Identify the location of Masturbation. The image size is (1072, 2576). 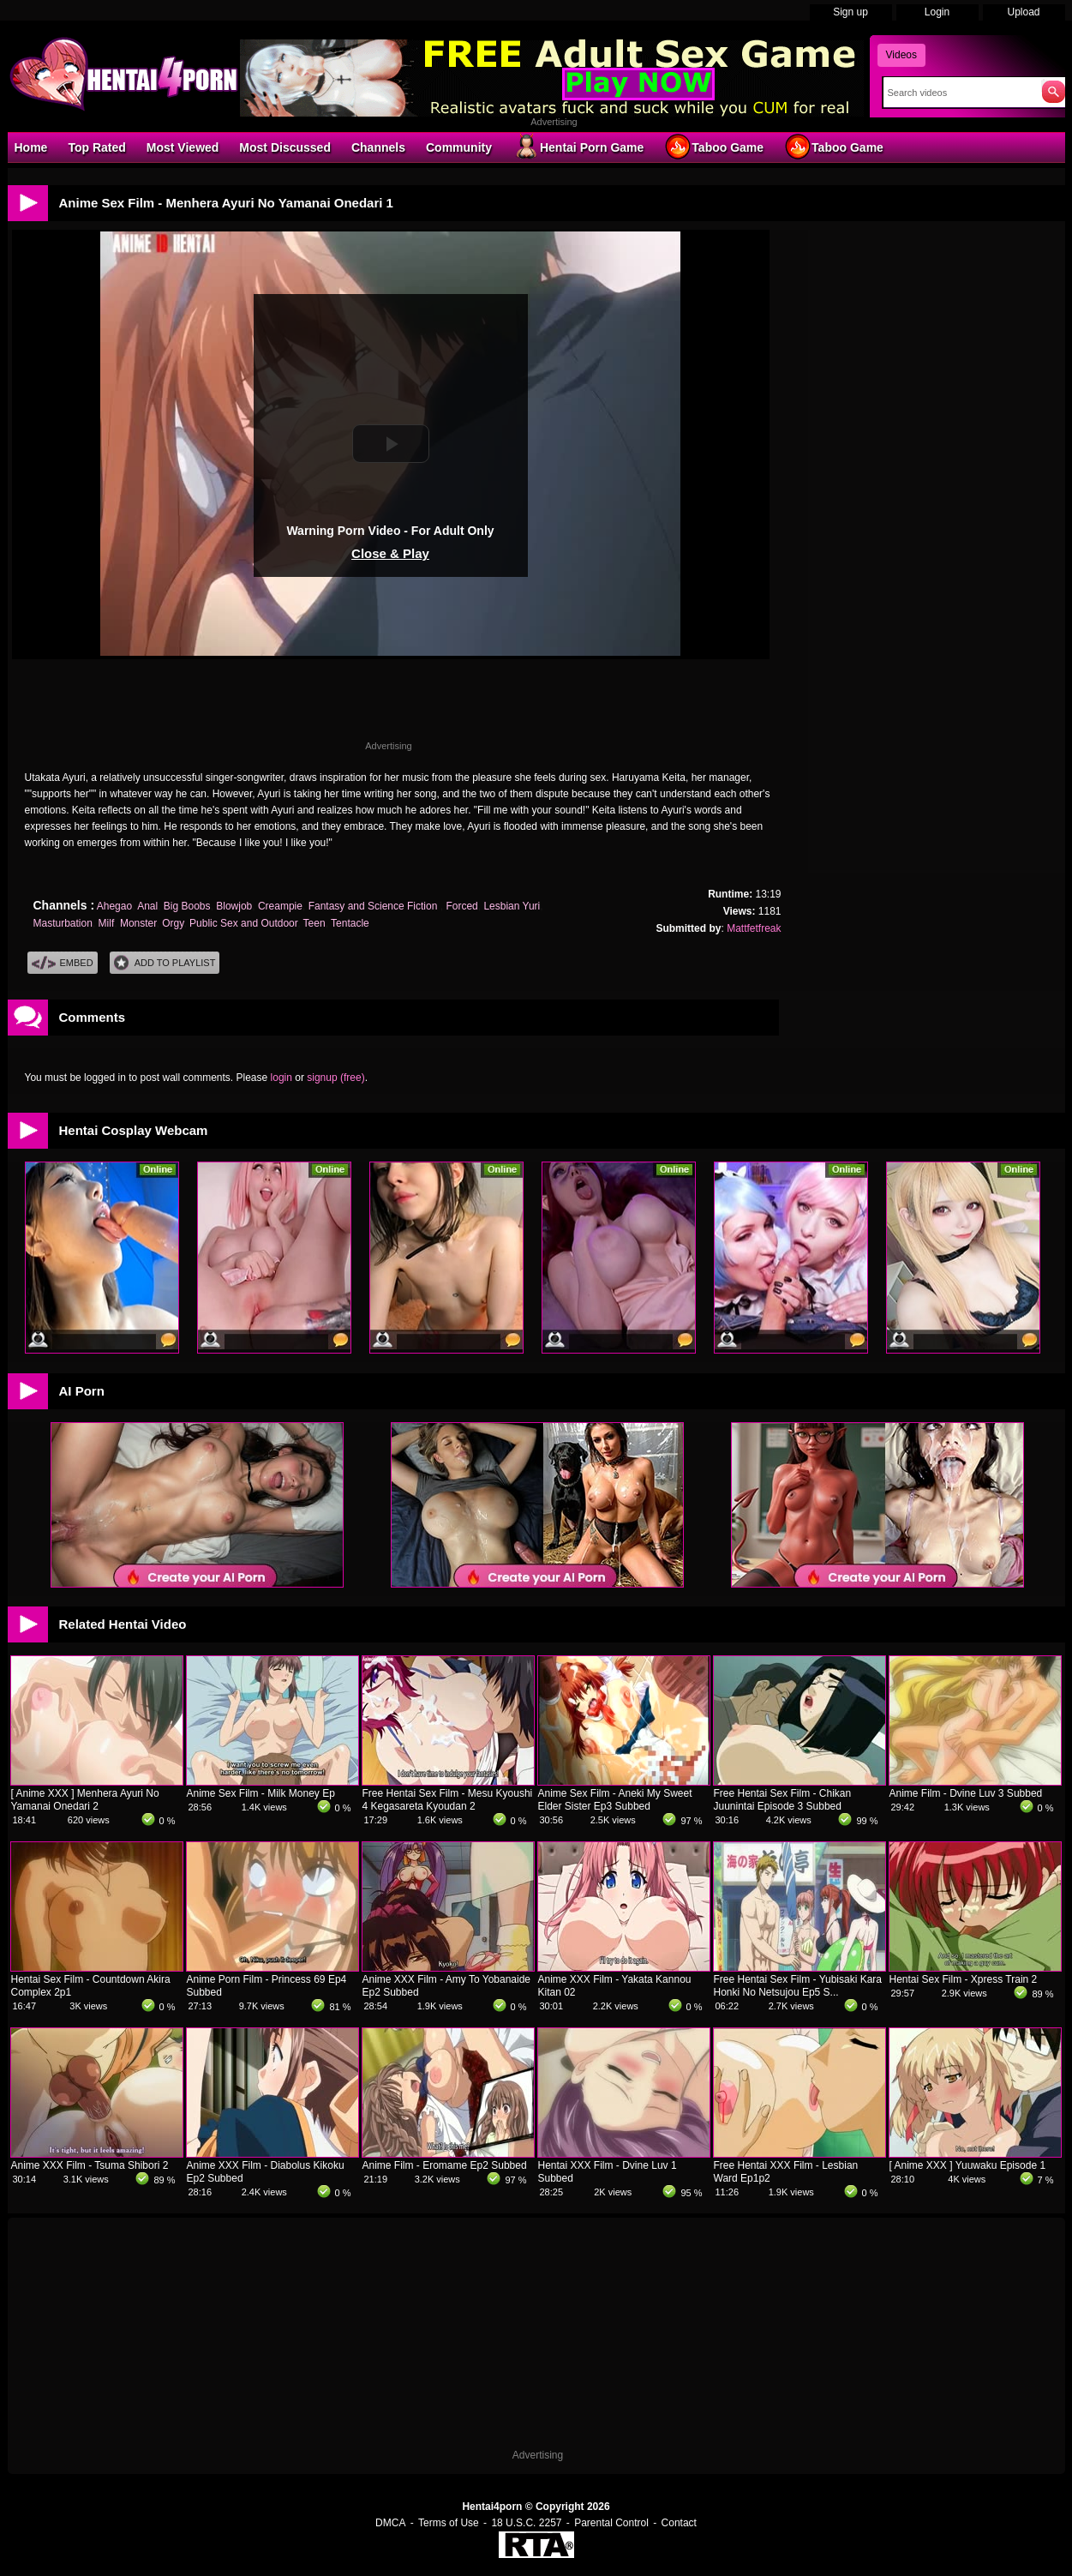
(63, 923).